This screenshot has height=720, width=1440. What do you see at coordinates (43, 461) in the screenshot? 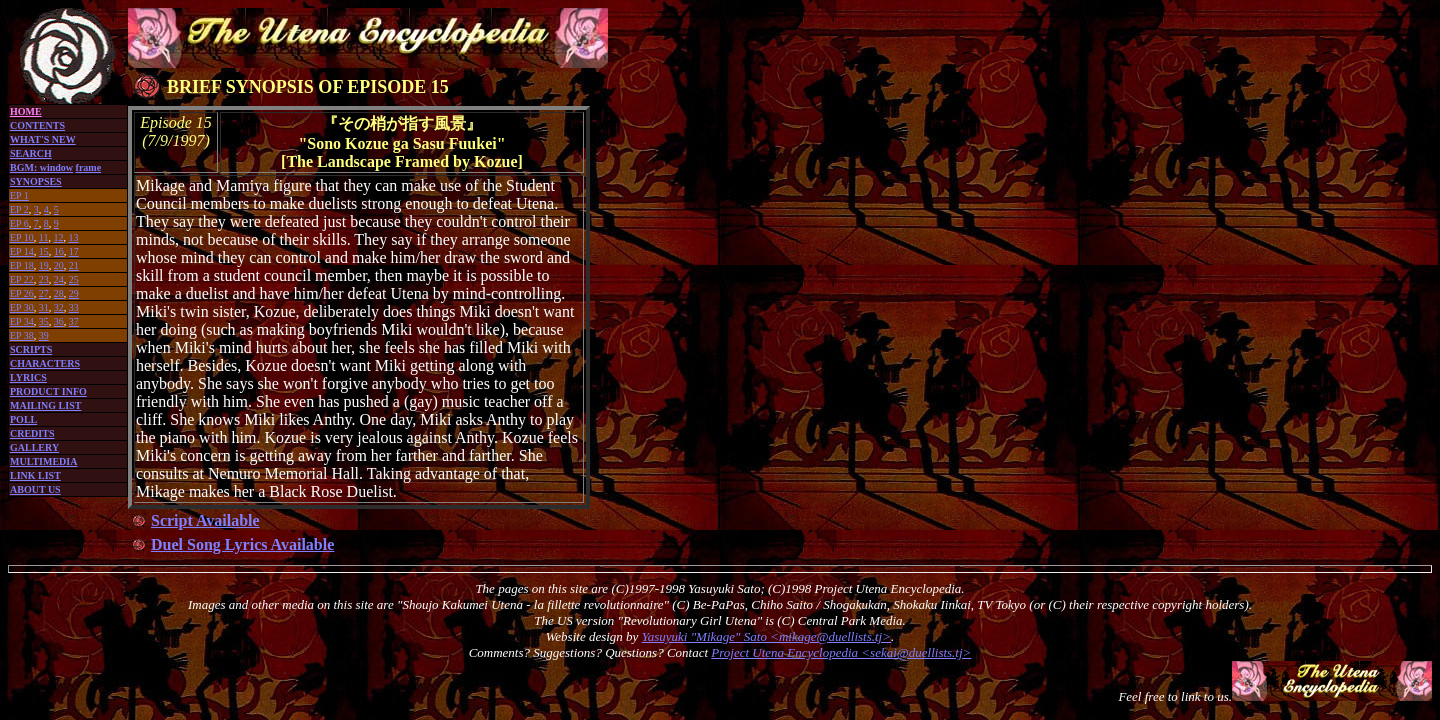
I see `MULTIMEDIA` at bounding box center [43, 461].